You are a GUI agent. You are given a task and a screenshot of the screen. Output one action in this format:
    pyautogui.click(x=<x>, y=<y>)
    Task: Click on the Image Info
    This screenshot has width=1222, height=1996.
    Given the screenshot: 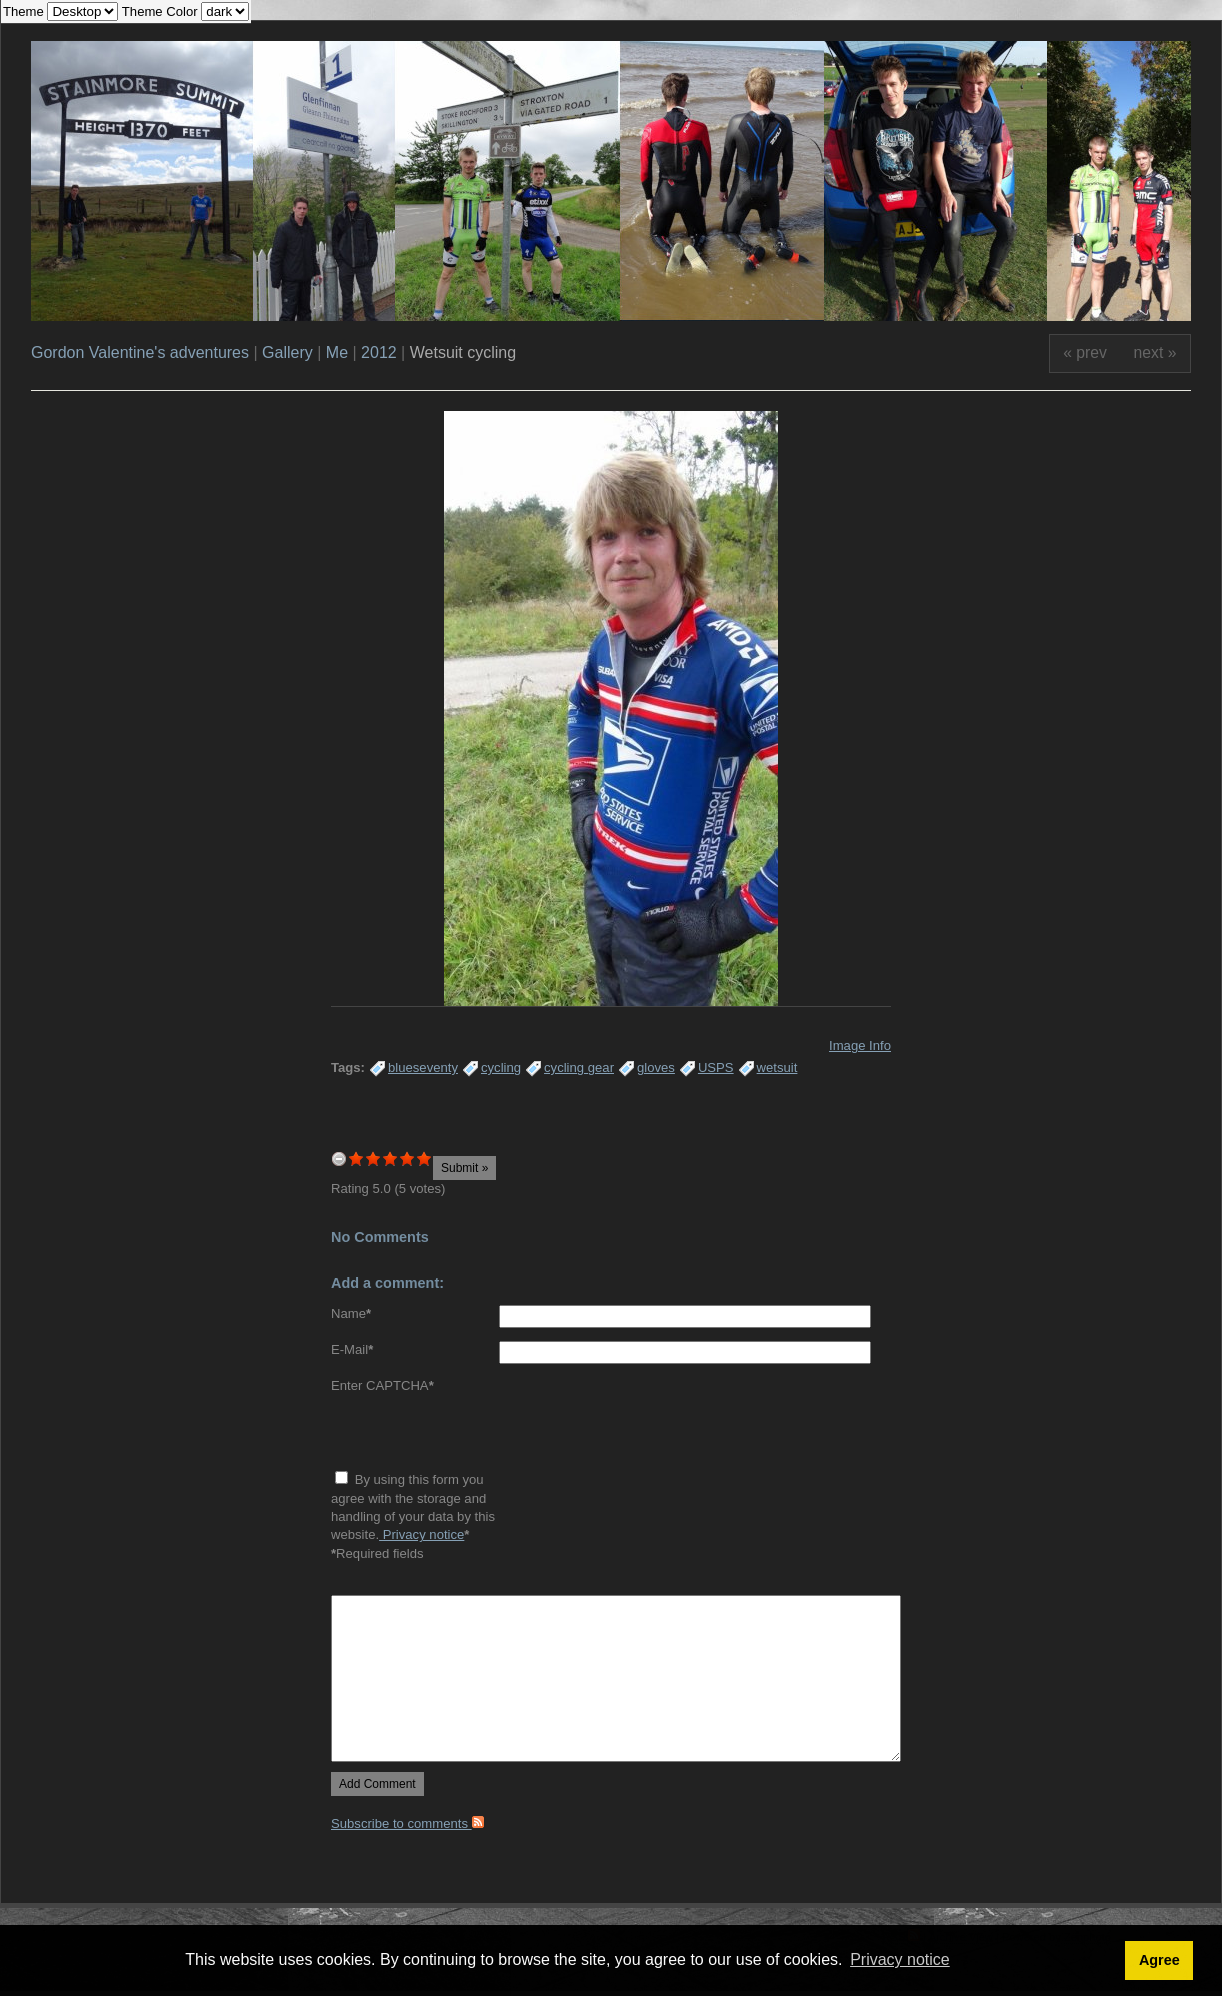 What is the action you would take?
    pyautogui.click(x=860, y=1045)
    